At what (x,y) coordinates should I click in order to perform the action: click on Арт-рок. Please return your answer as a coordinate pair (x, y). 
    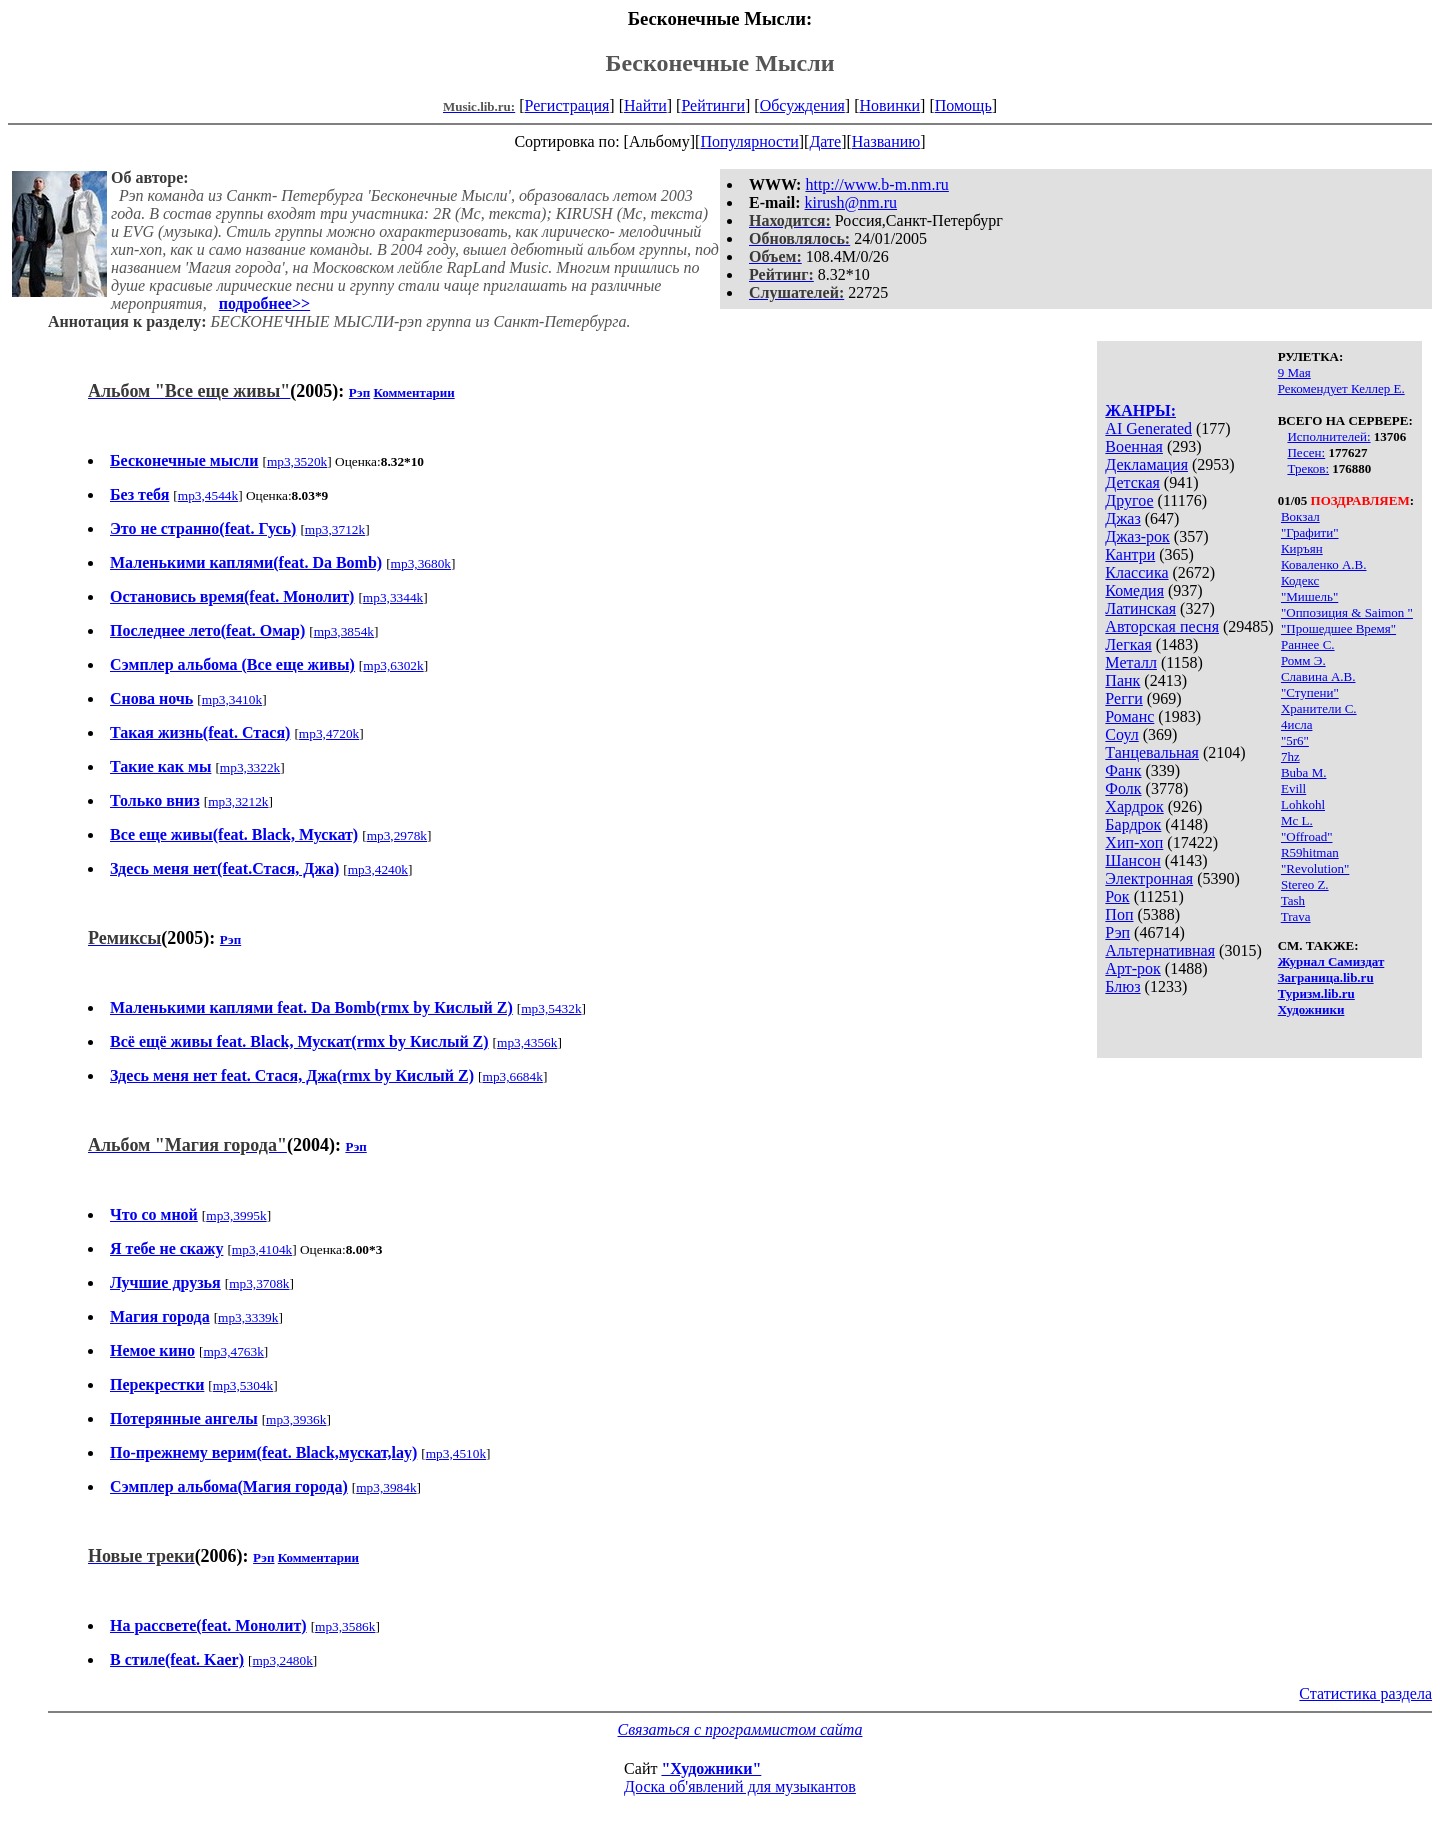
    Looking at the image, I should click on (1132, 968).